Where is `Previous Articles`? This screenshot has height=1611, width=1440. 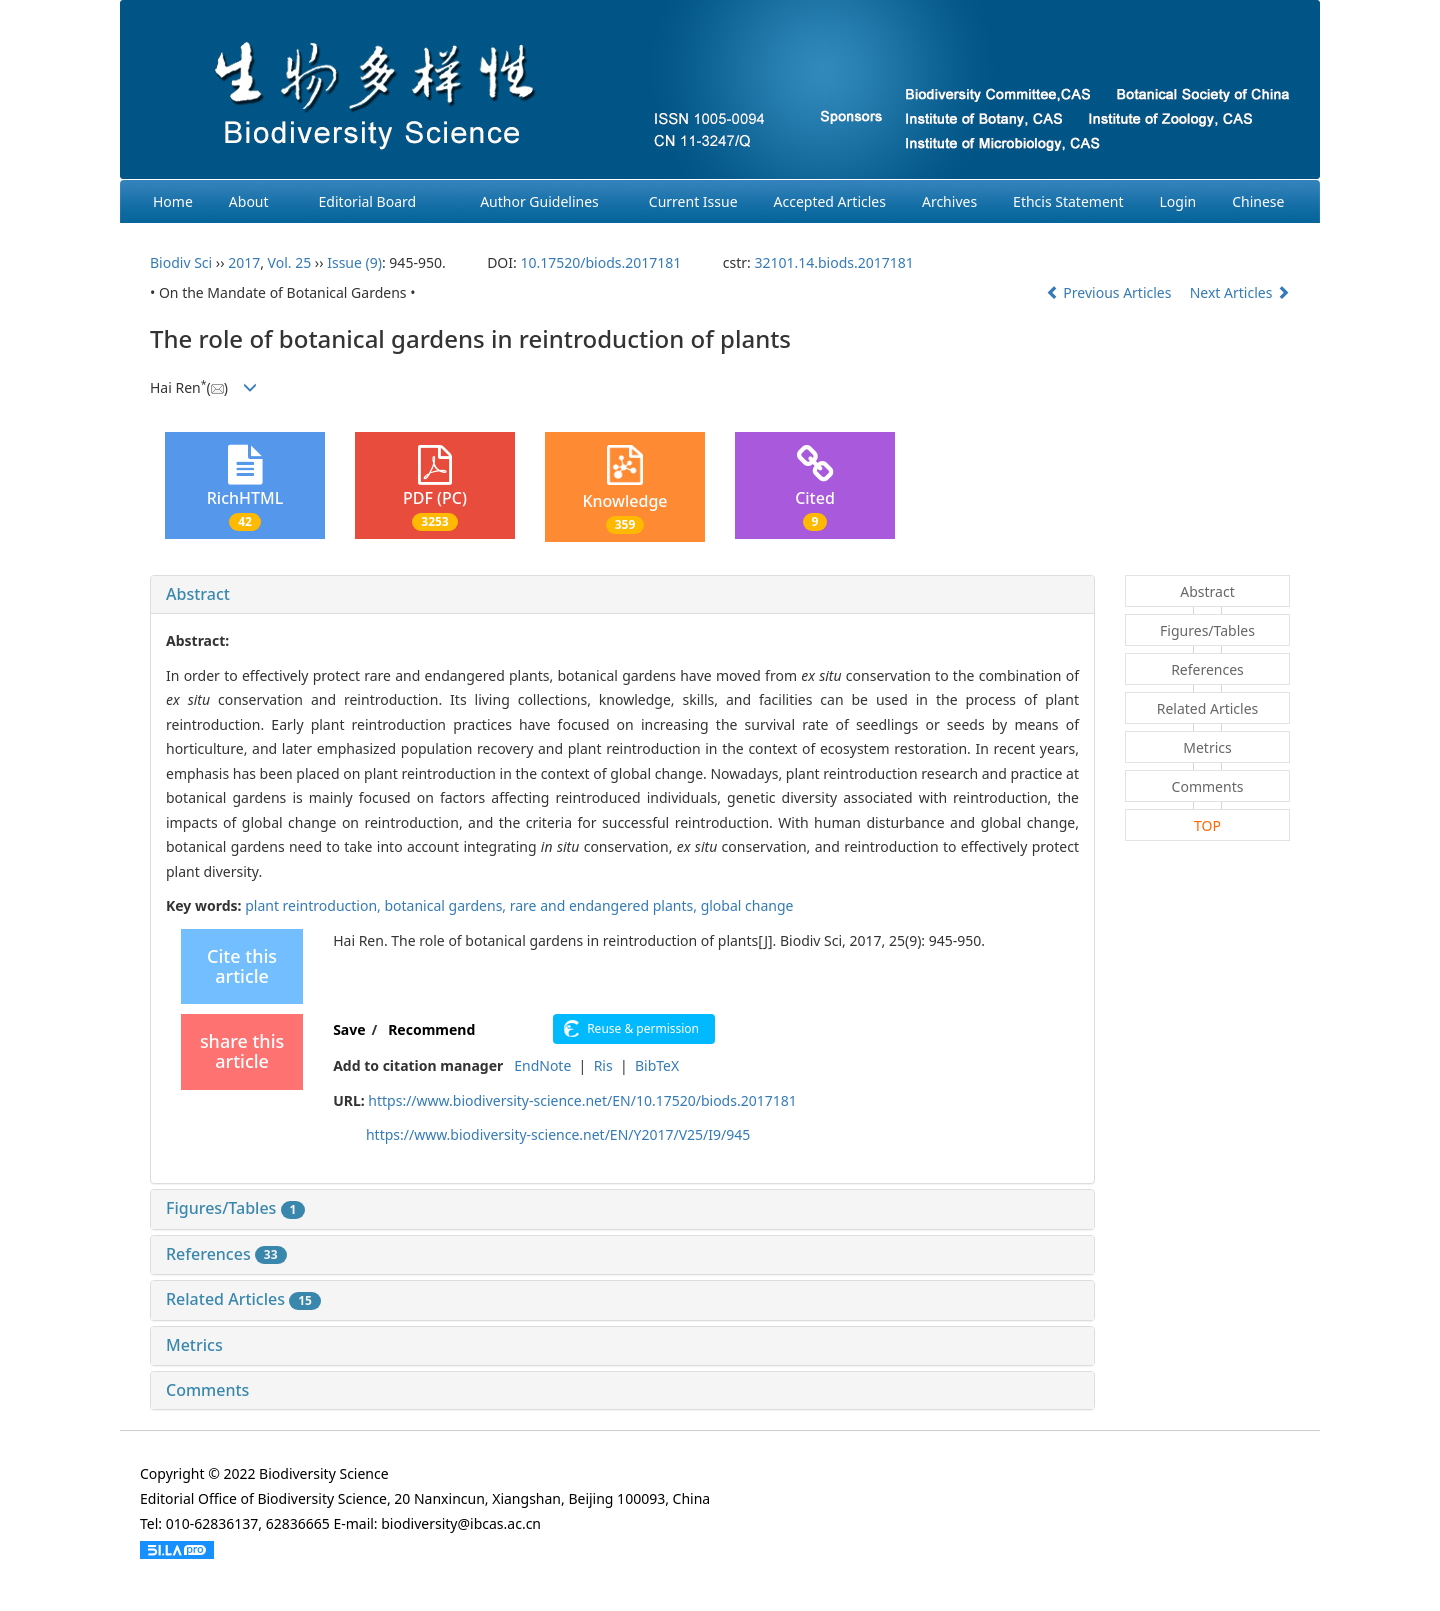 Previous Articles is located at coordinates (1110, 292).